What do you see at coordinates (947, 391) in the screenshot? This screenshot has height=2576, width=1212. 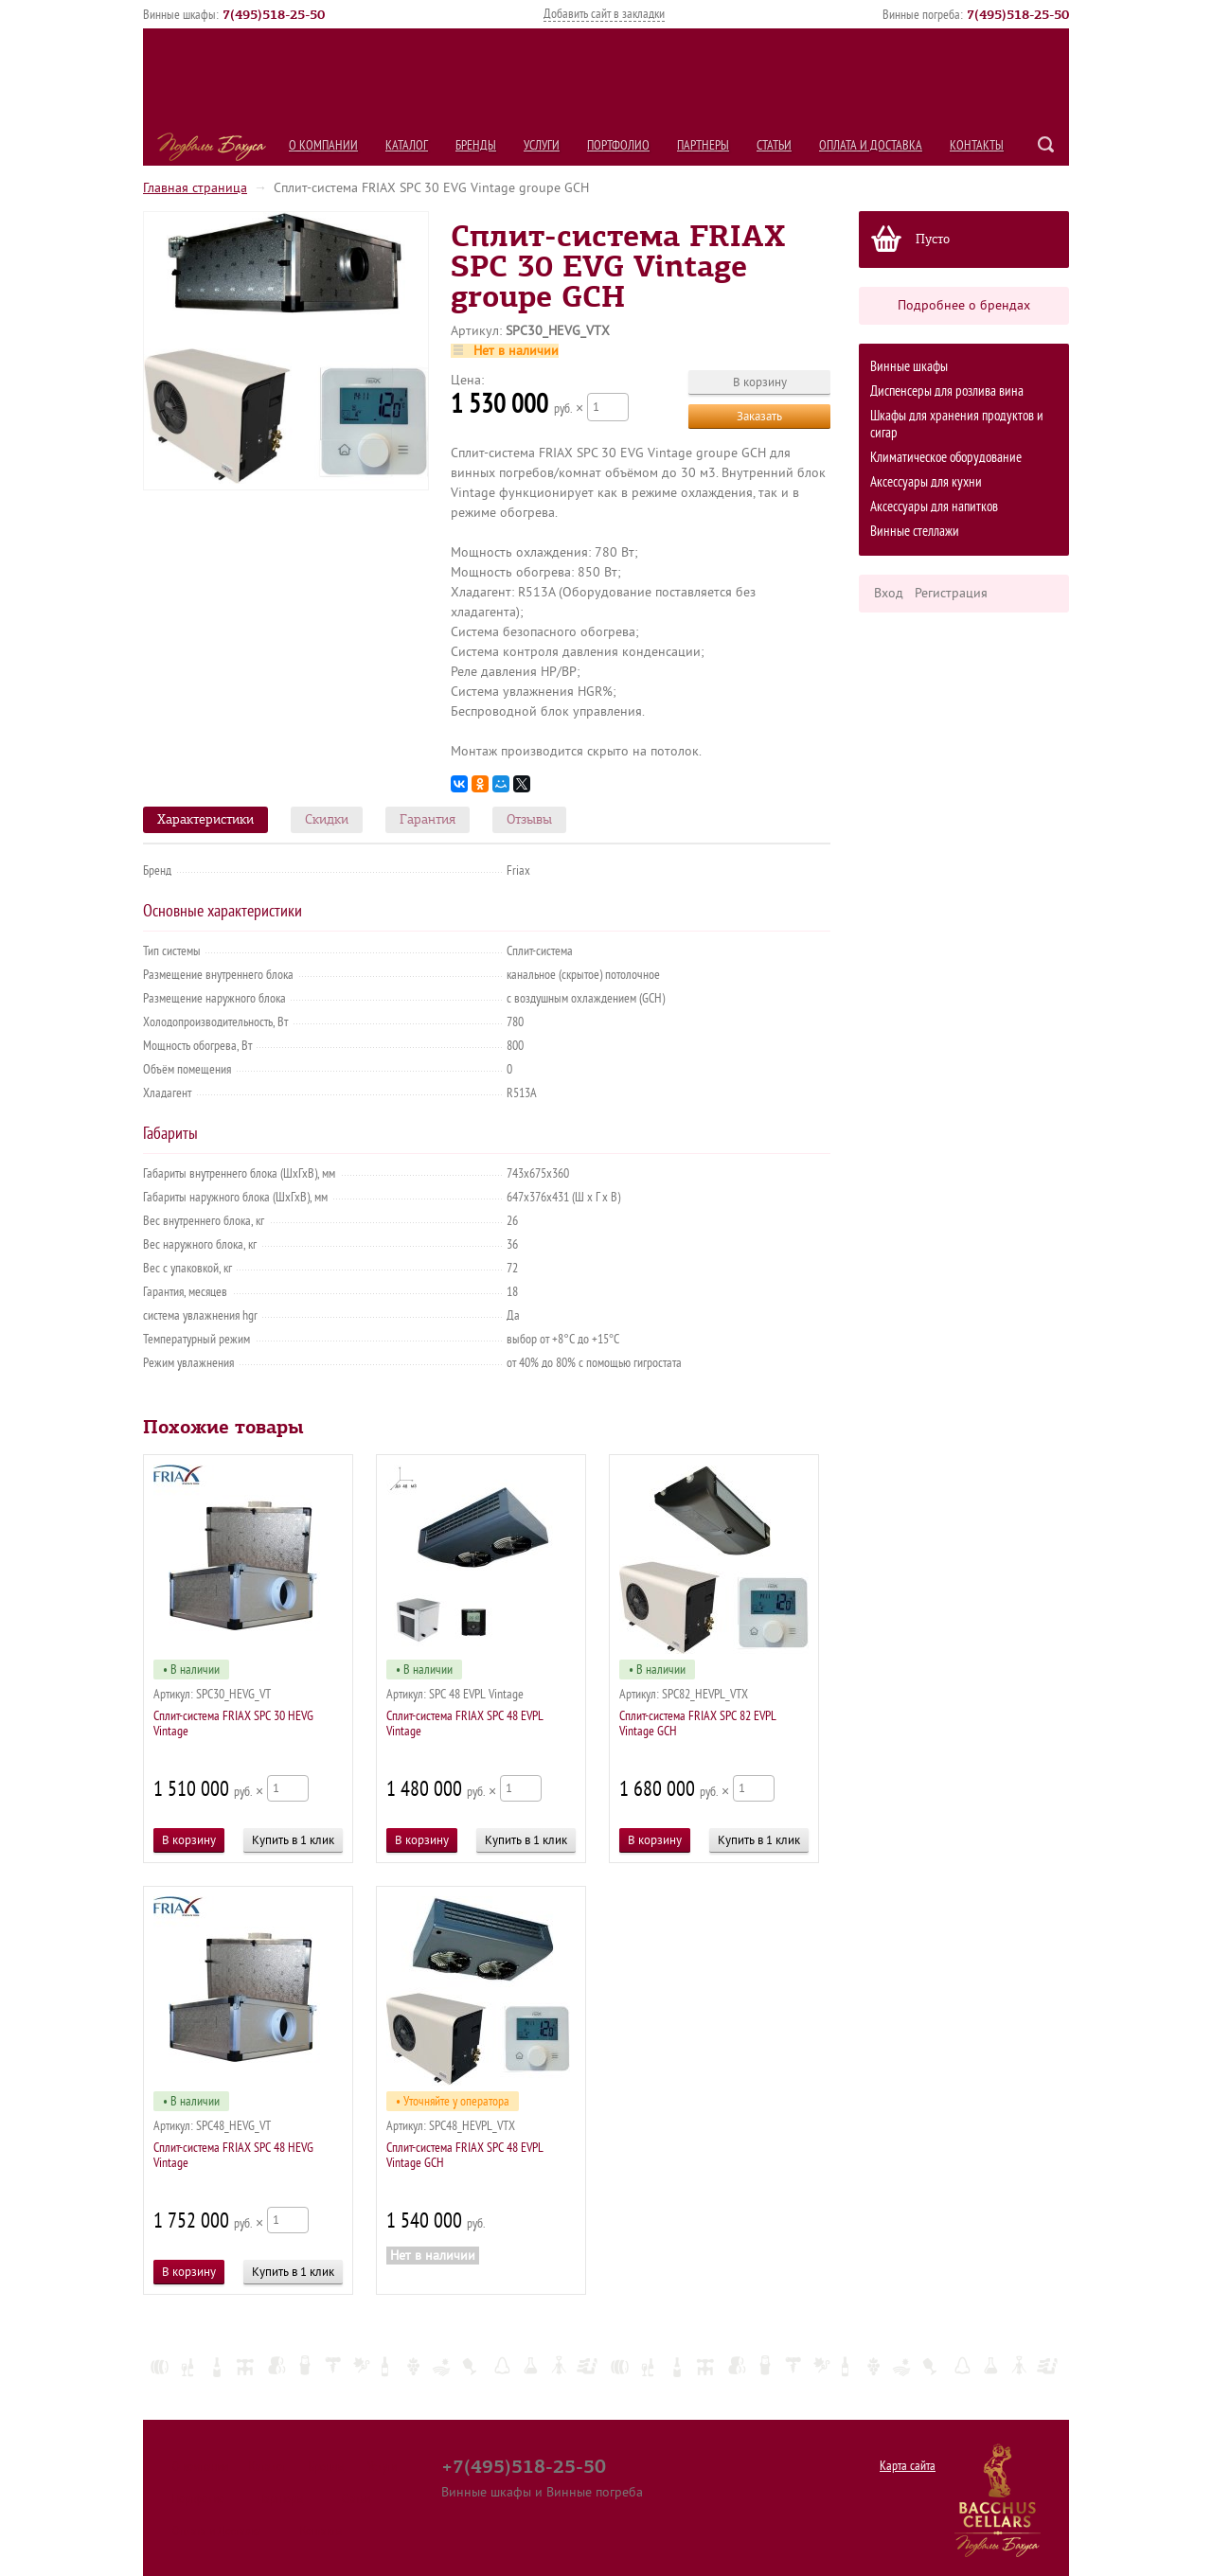 I see `Диспенсеры для розлива вина` at bounding box center [947, 391].